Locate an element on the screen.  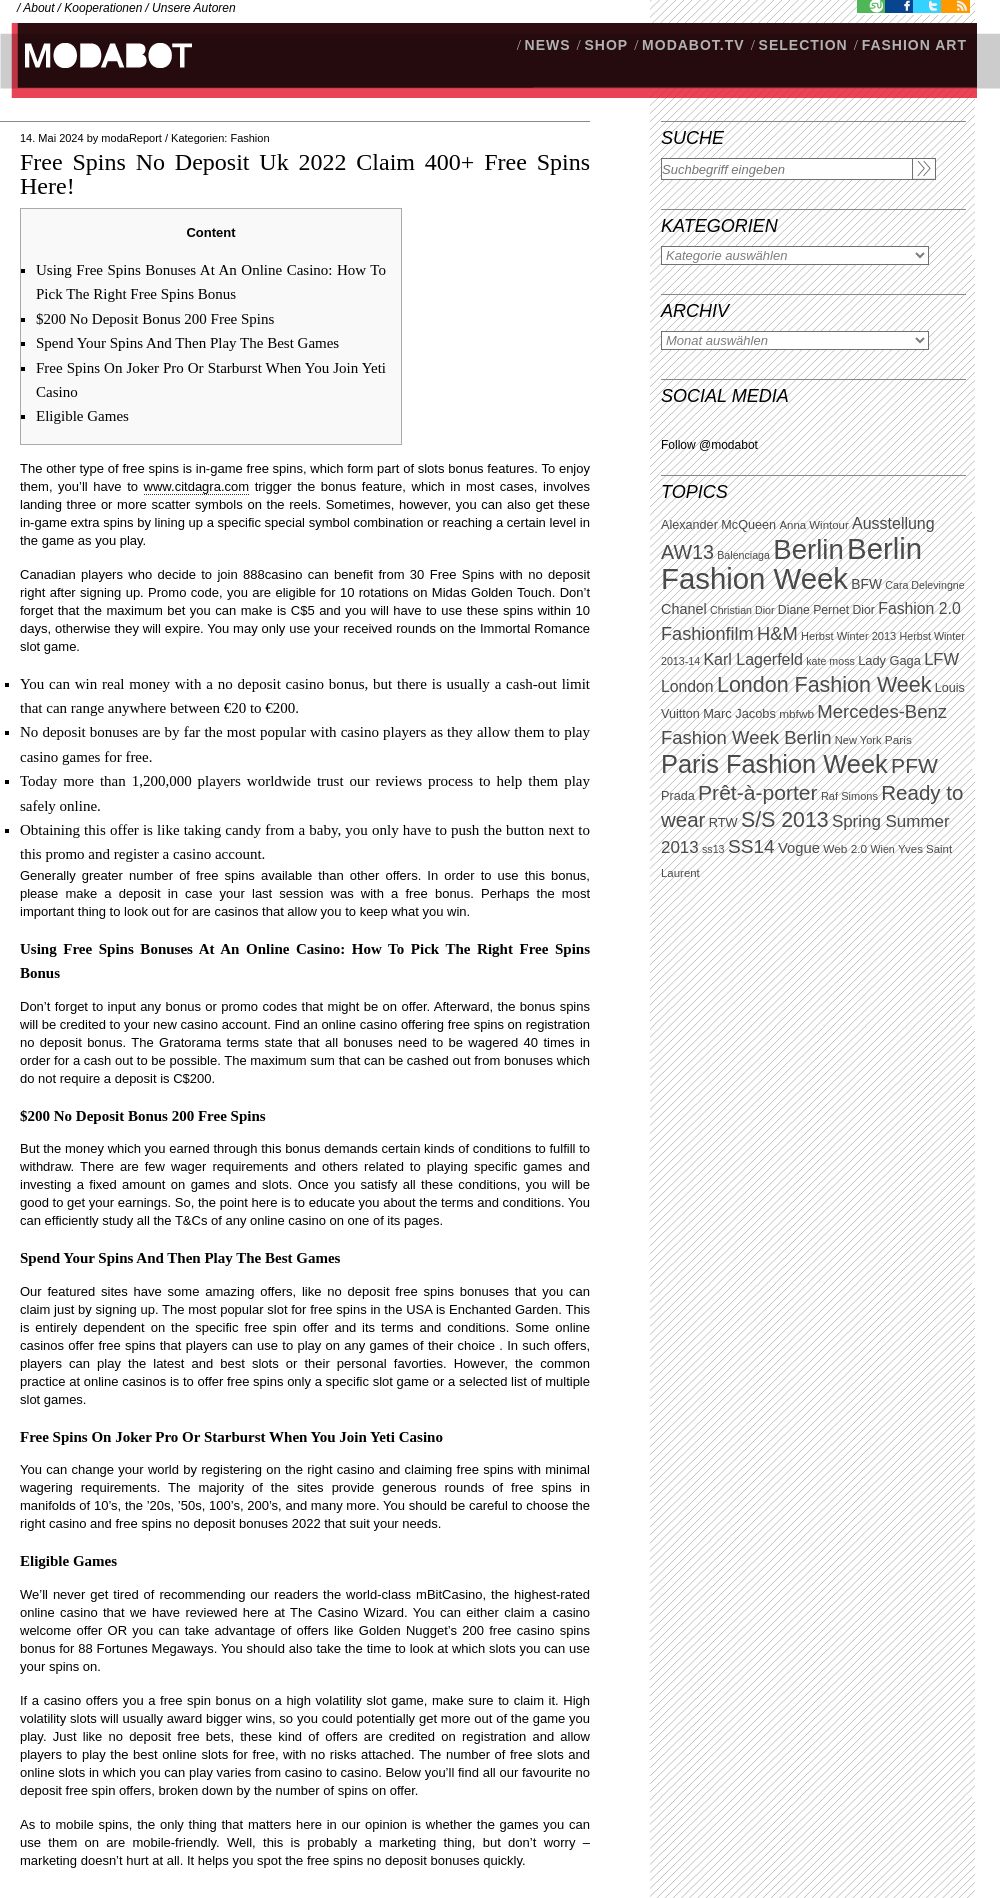
Diane Pernet is located at coordinates (813, 610).